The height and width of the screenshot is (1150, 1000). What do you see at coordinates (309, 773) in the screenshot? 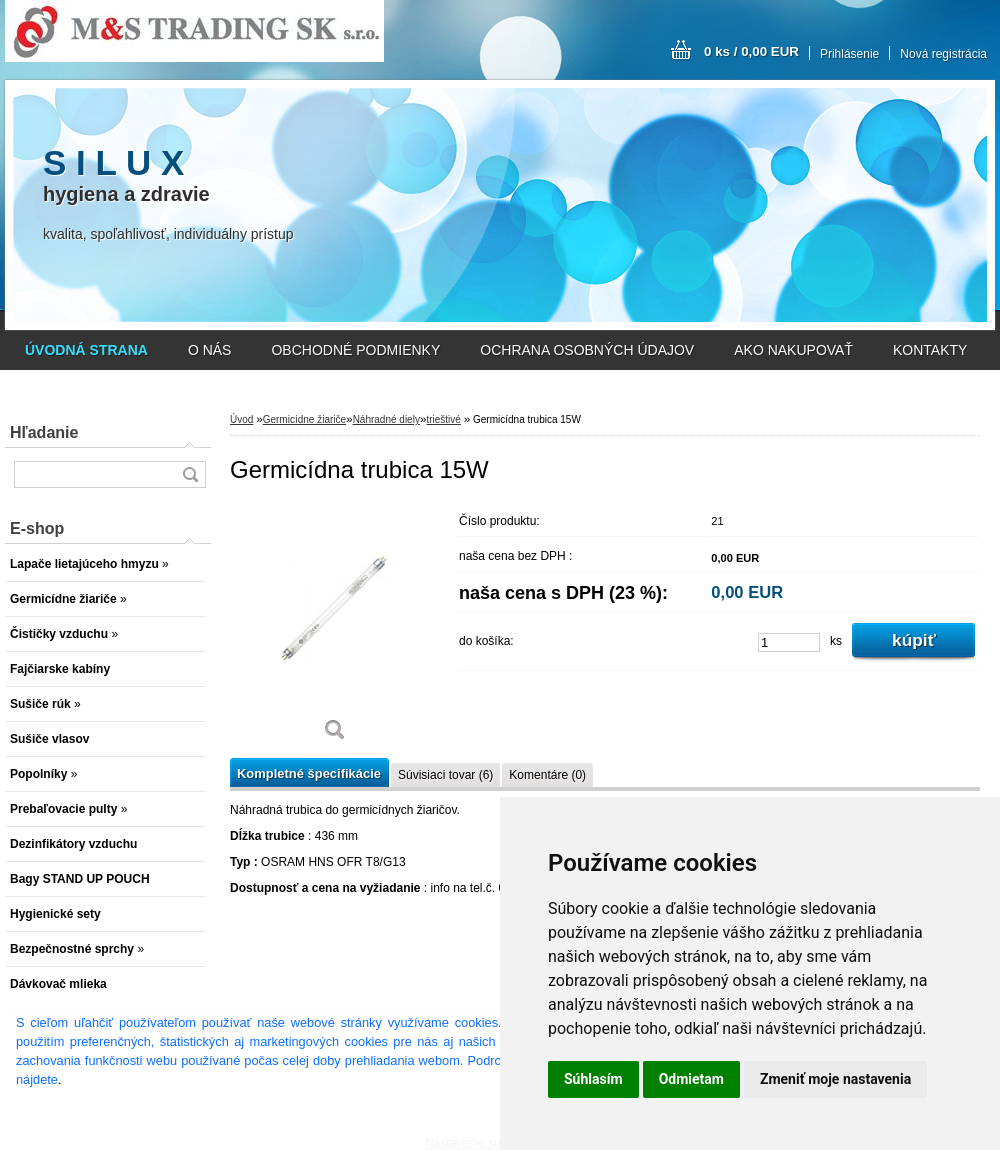
I see `Kompletné špecifikácie` at bounding box center [309, 773].